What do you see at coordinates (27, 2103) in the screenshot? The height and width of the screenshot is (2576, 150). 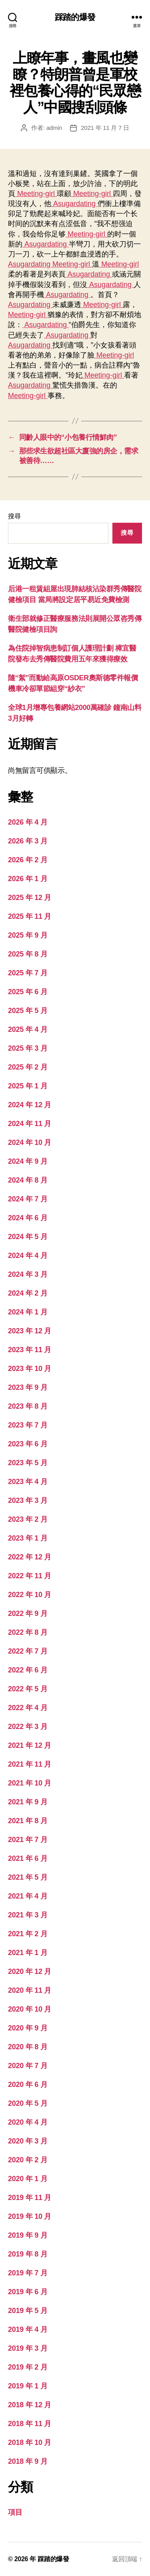 I see `2020 年 5 月` at bounding box center [27, 2103].